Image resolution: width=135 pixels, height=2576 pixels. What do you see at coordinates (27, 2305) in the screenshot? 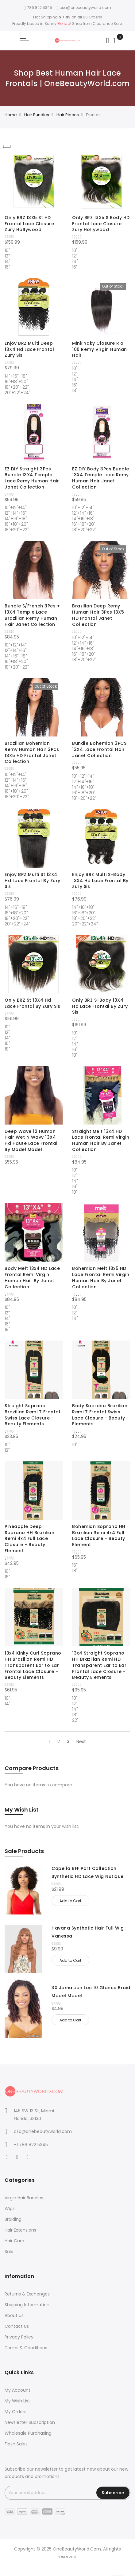
I see `Shipping Information` at bounding box center [27, 2305].